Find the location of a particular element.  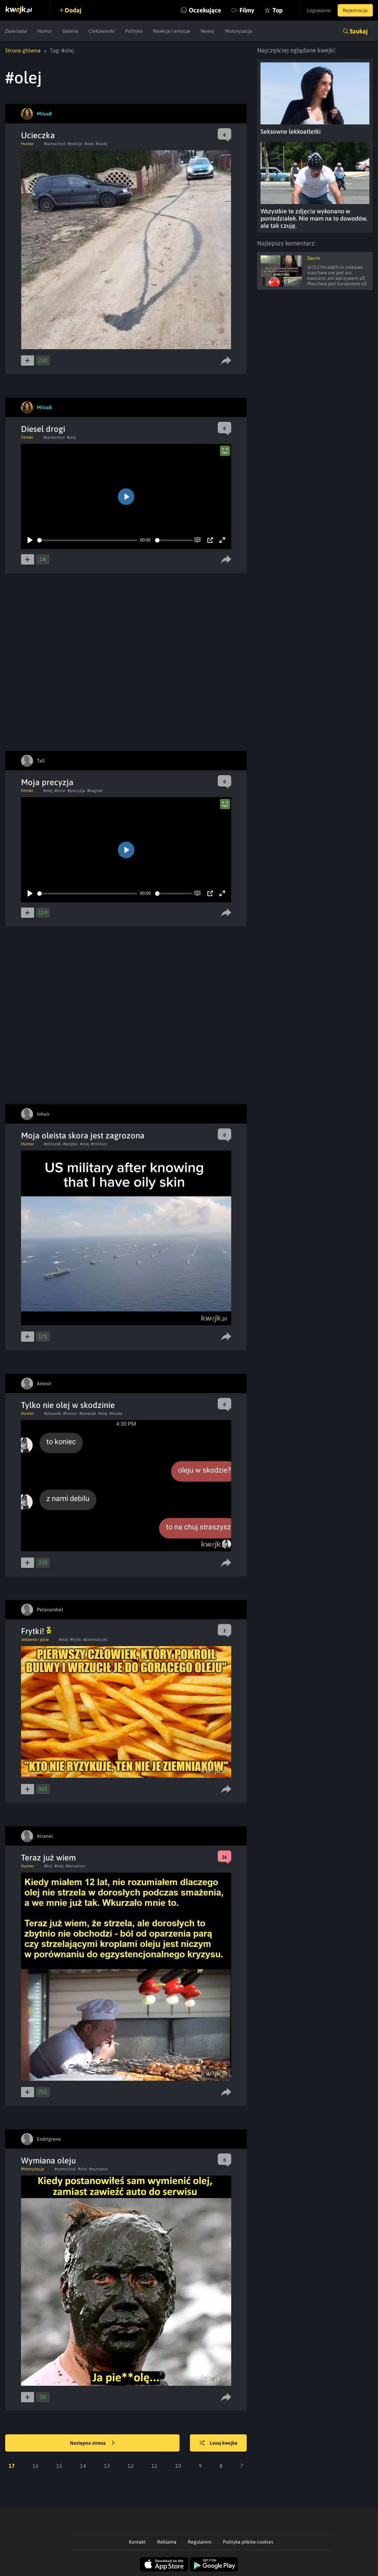

#precyzja is located at coordinates (76, 790).